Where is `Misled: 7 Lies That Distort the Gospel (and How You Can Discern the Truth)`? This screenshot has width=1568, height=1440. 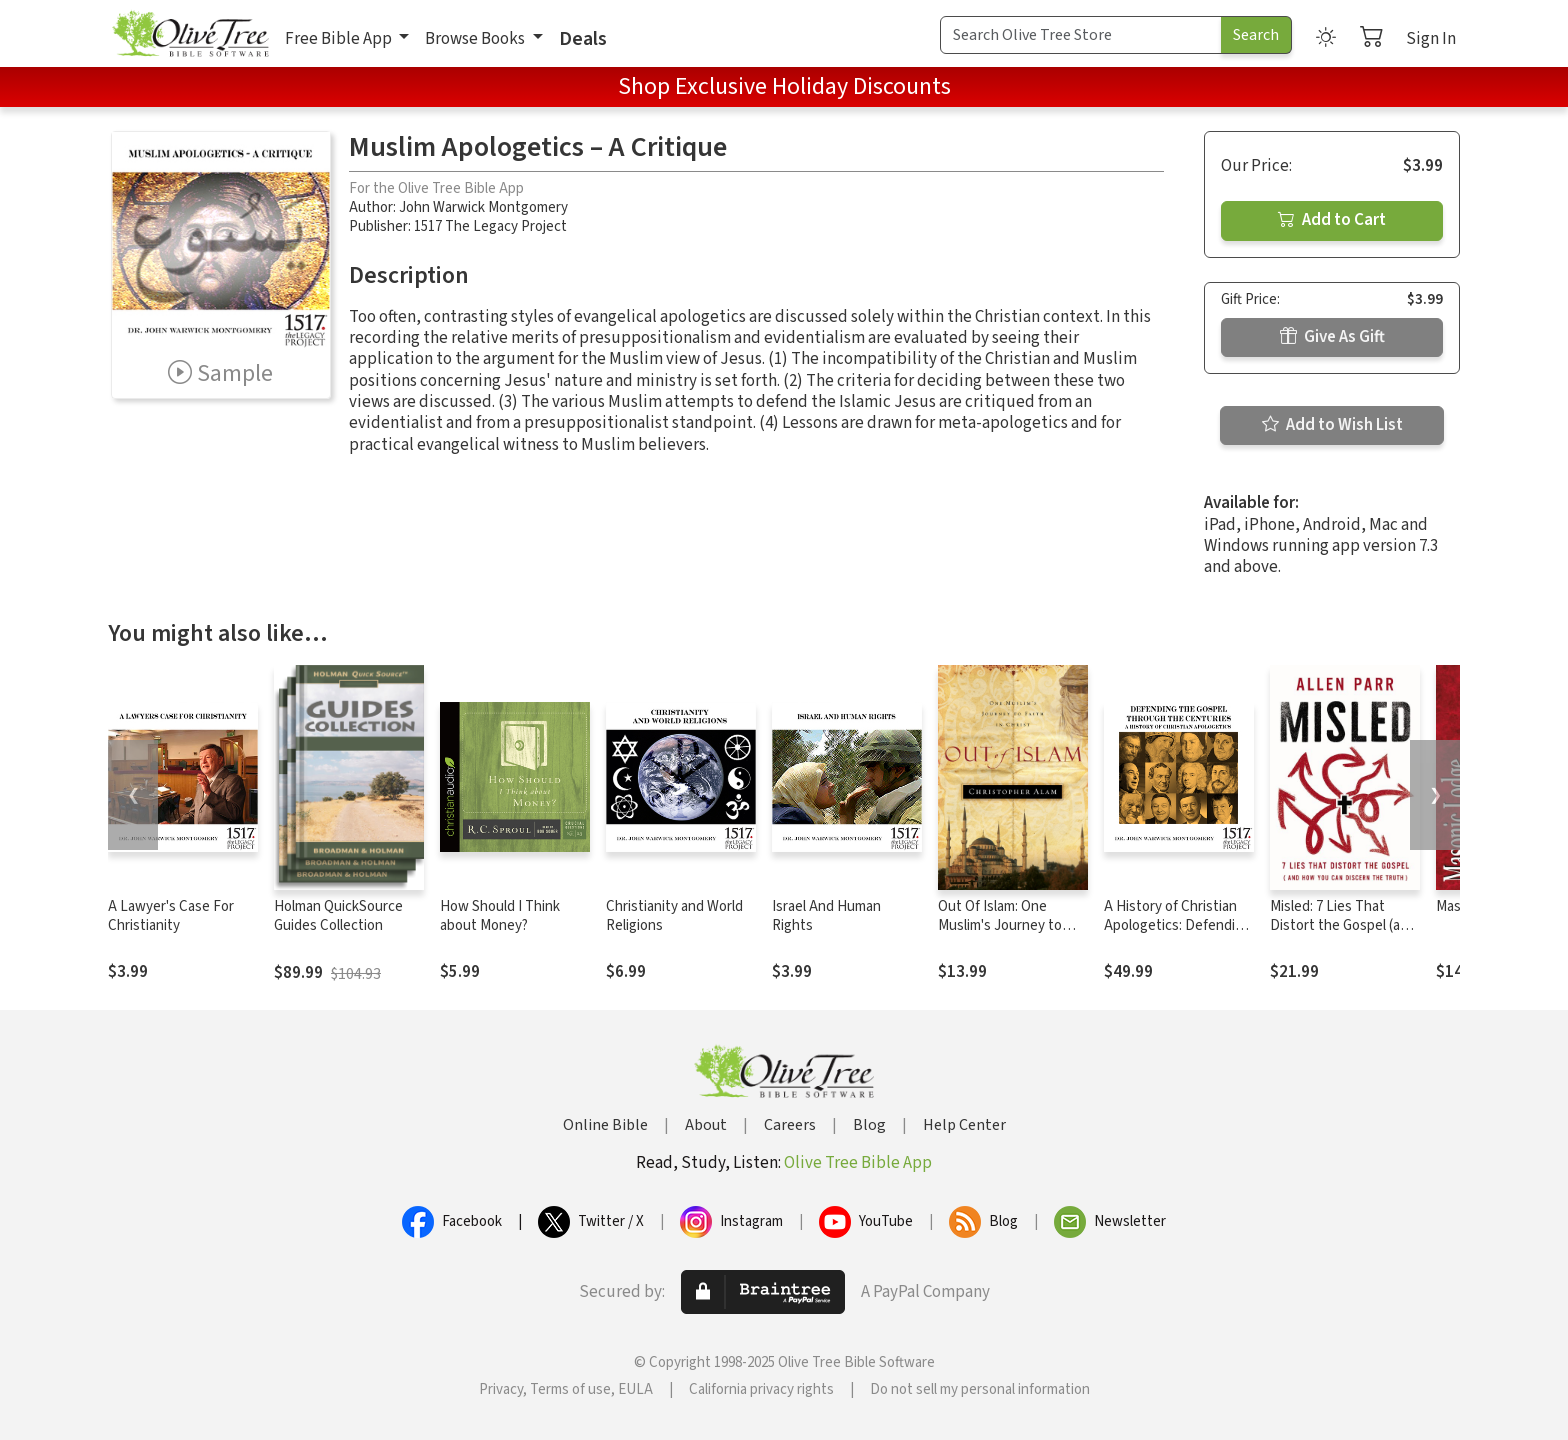
Misled: 7 Lies That Distort the Gospel (and How You Can Discern the Truth) is located at coordinates (1343, 935).